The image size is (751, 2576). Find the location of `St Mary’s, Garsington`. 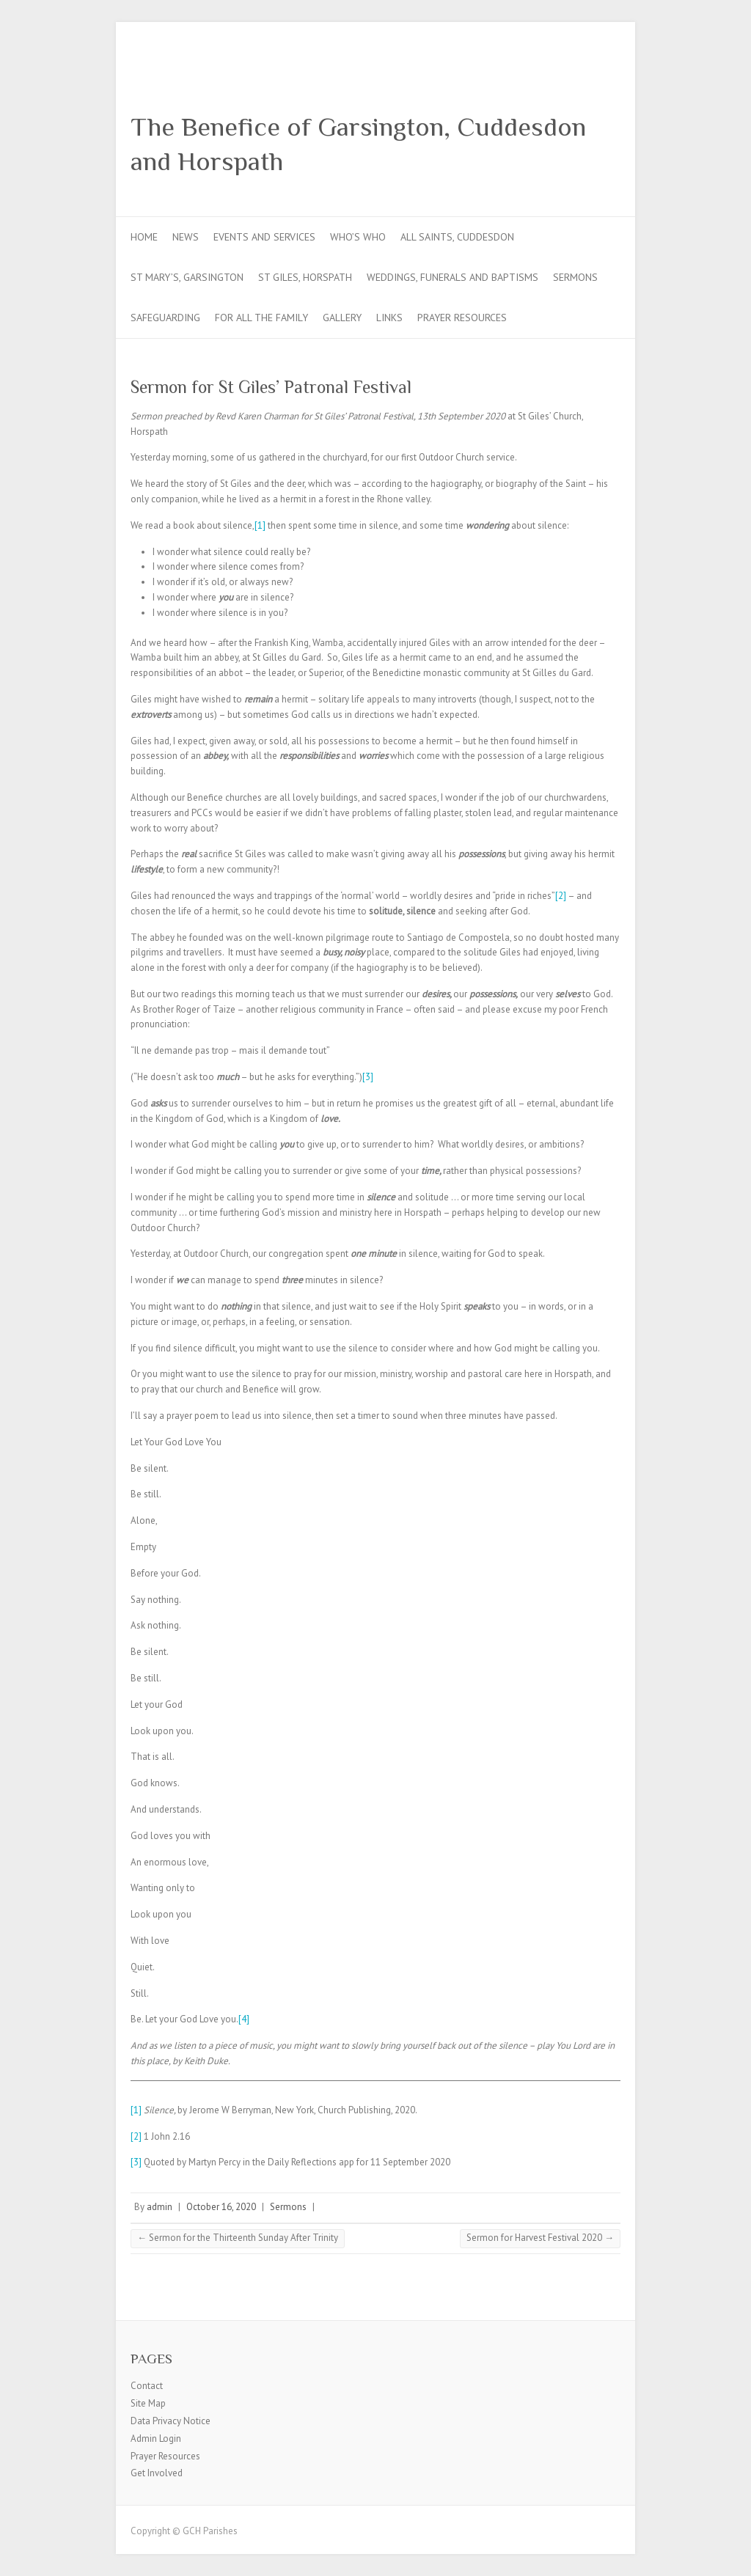

St Mary’s, Garsington is located at coordinates (187, 277).